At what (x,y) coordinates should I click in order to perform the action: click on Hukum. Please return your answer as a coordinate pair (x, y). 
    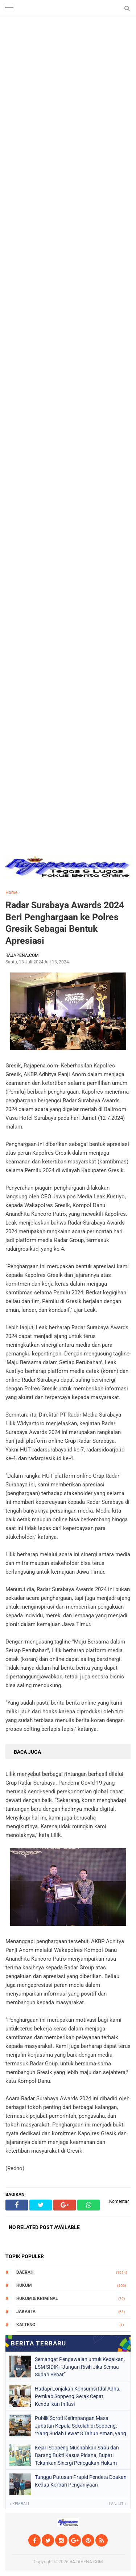
    Looking at the image, I should click on (24, 2285).